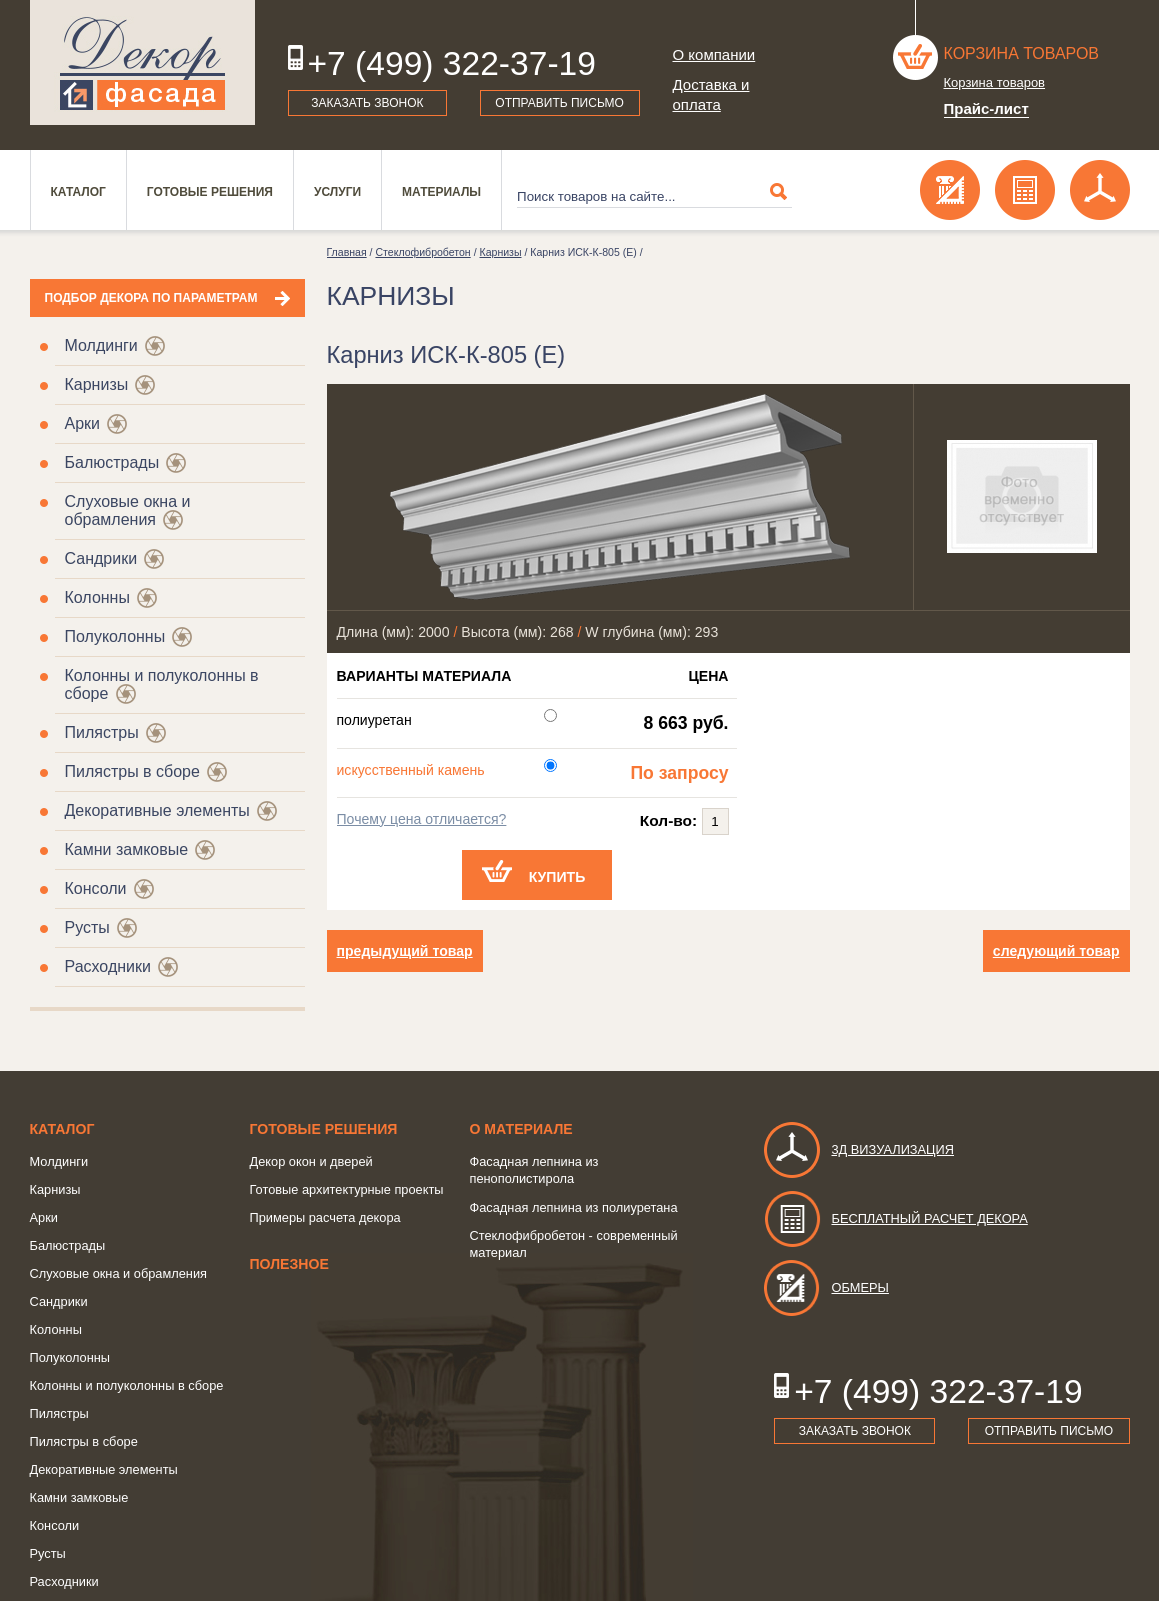  What do you see at coordinates (325, 1217) in the screenshot?
I see `Примеры расчета декора` at bounding box center [325, 1217].